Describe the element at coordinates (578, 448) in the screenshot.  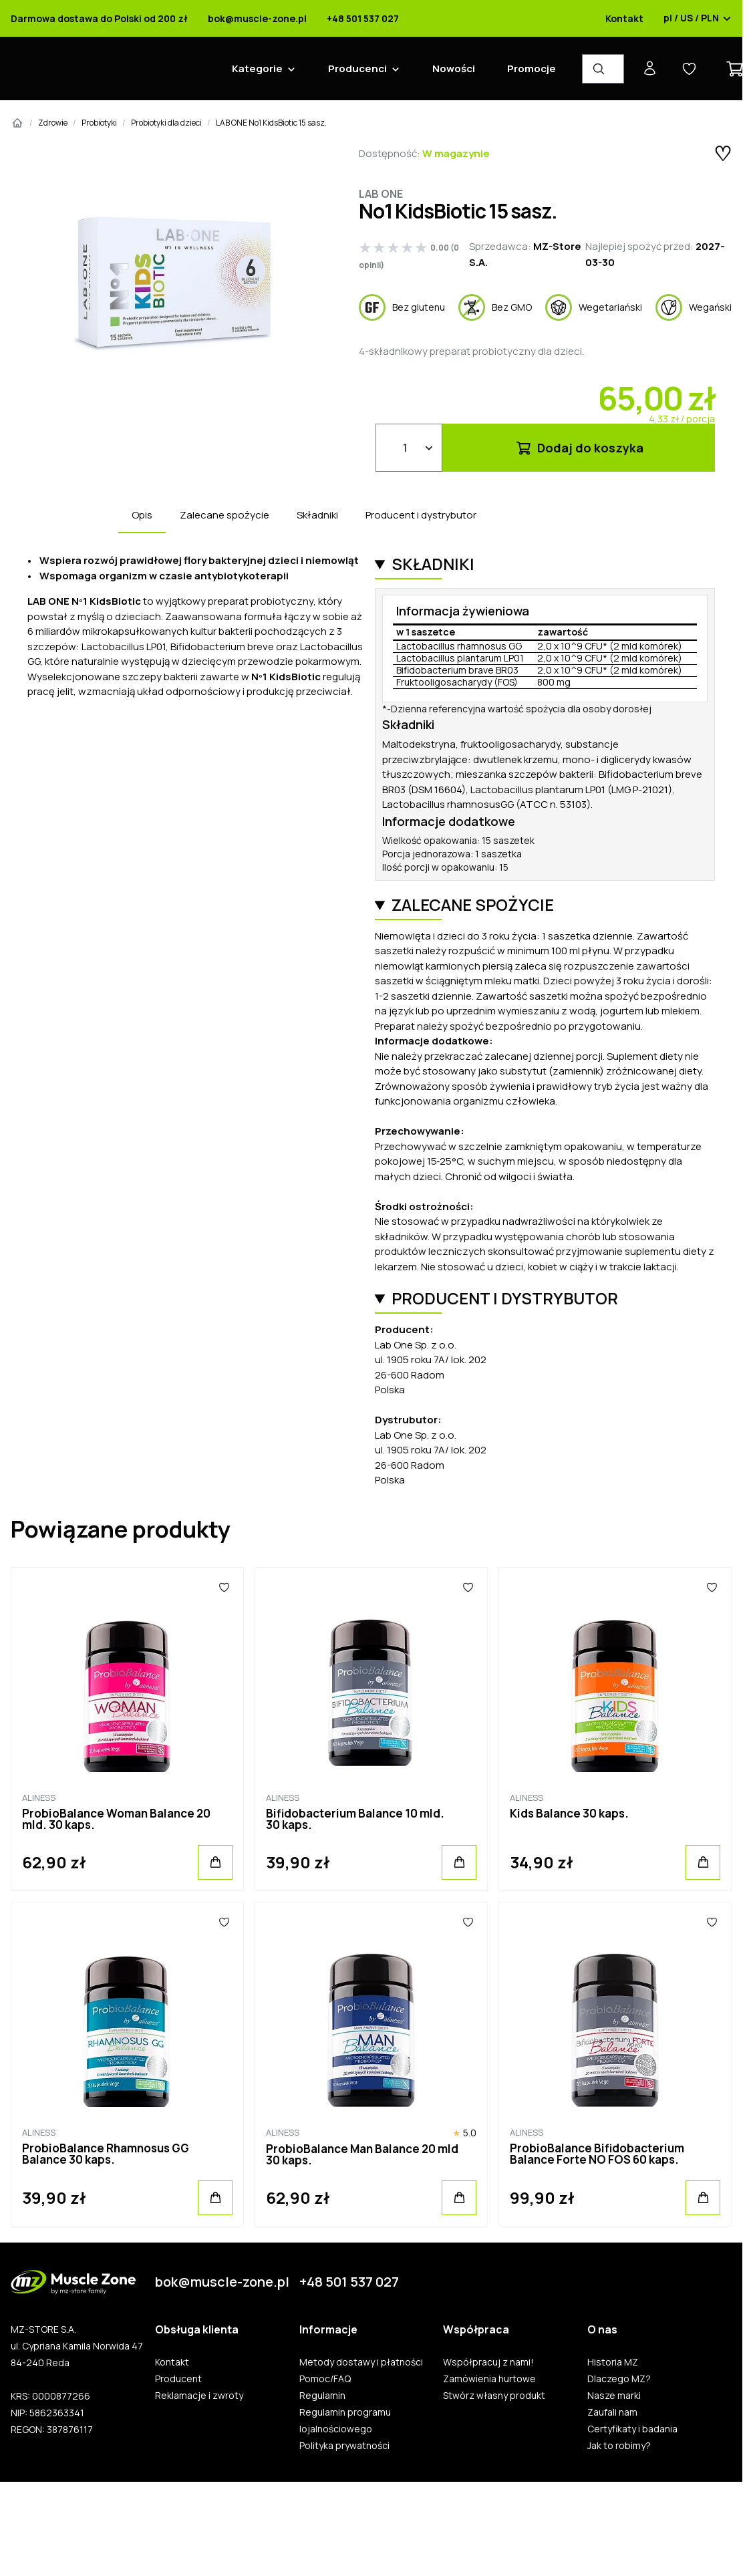
I see `Dodaj do koszyka` at that location.